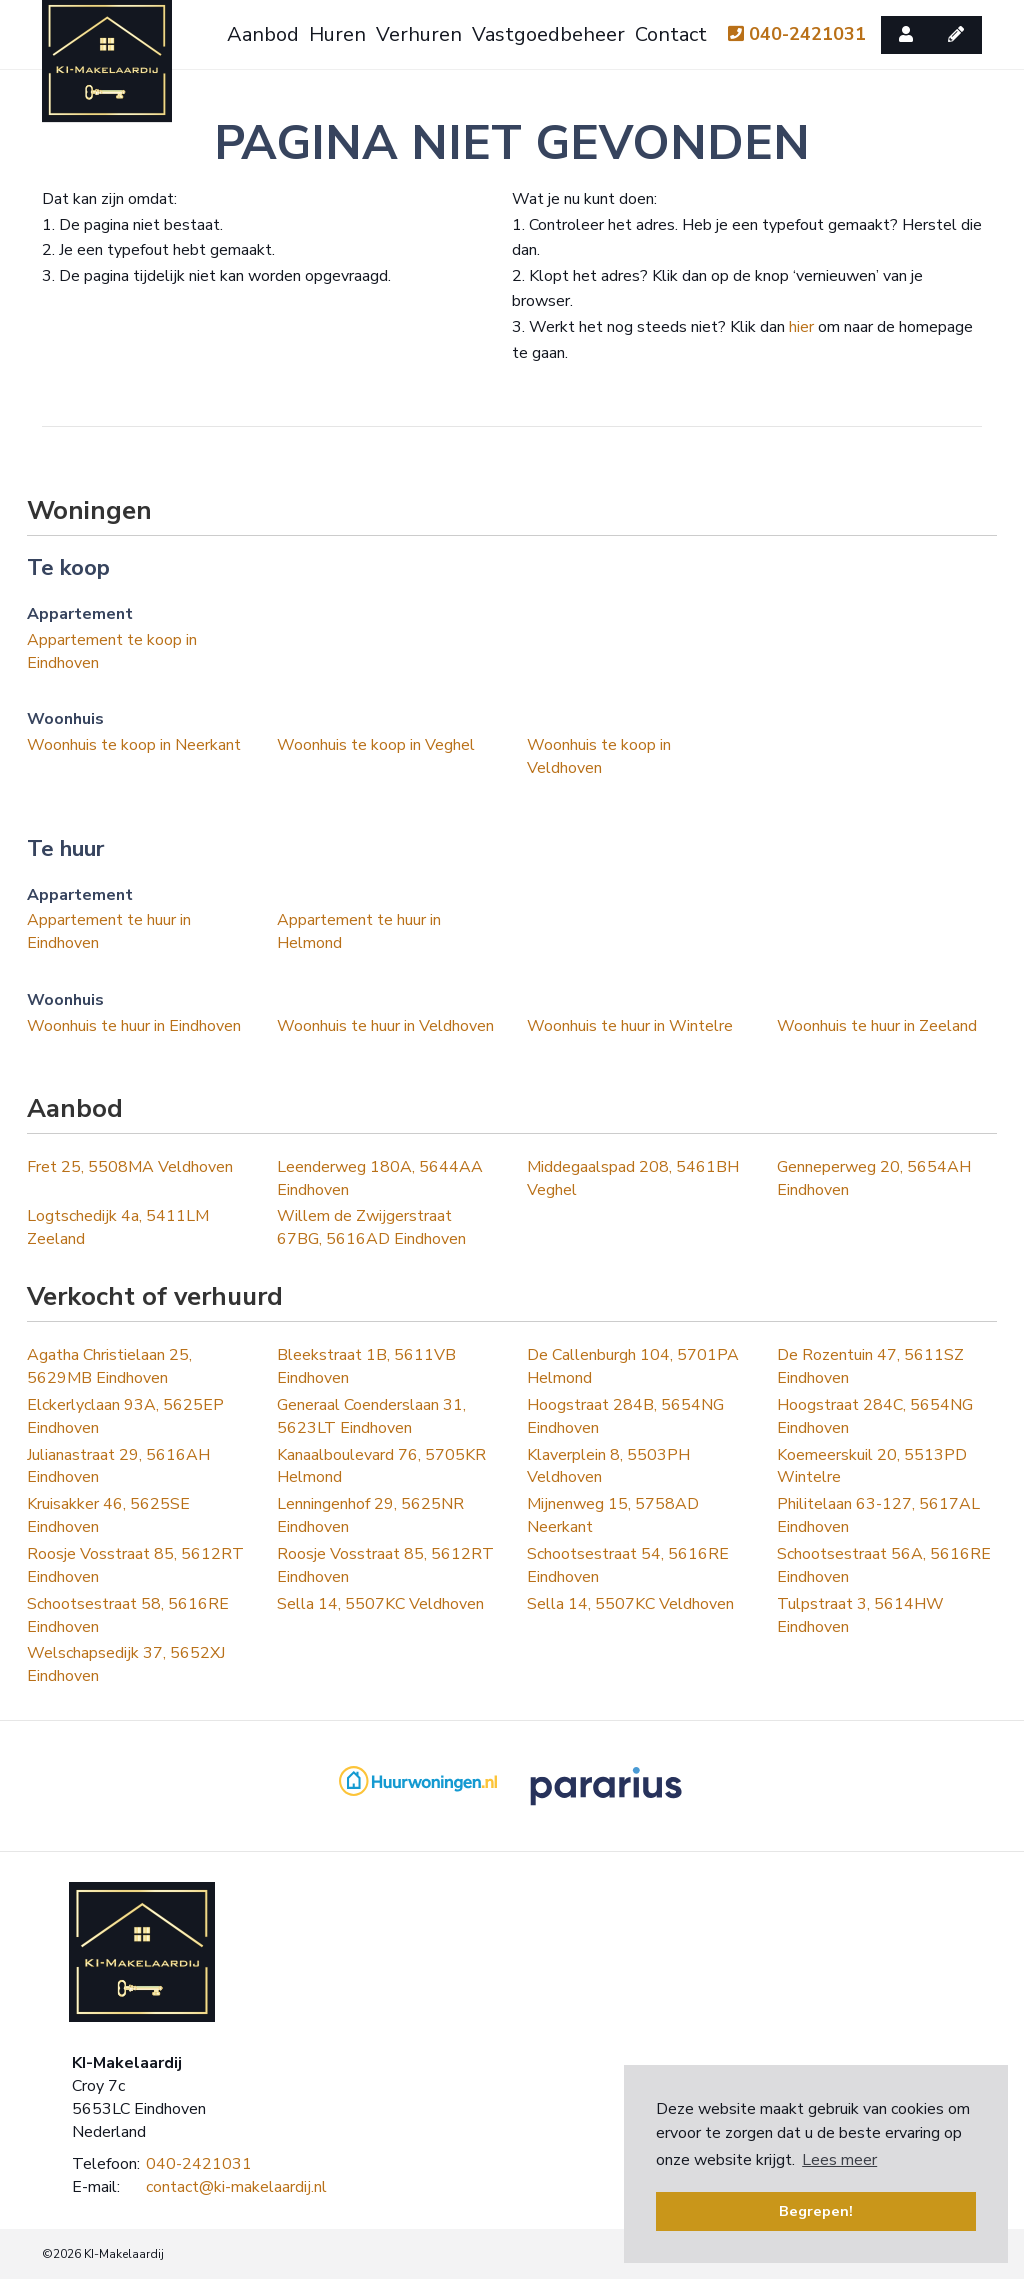 Image resolution: width=1024 pixels, height=2279 pixels. I want to click on Kanaalboulevard 76, 5705KR Helmond, so click(381, 1466).